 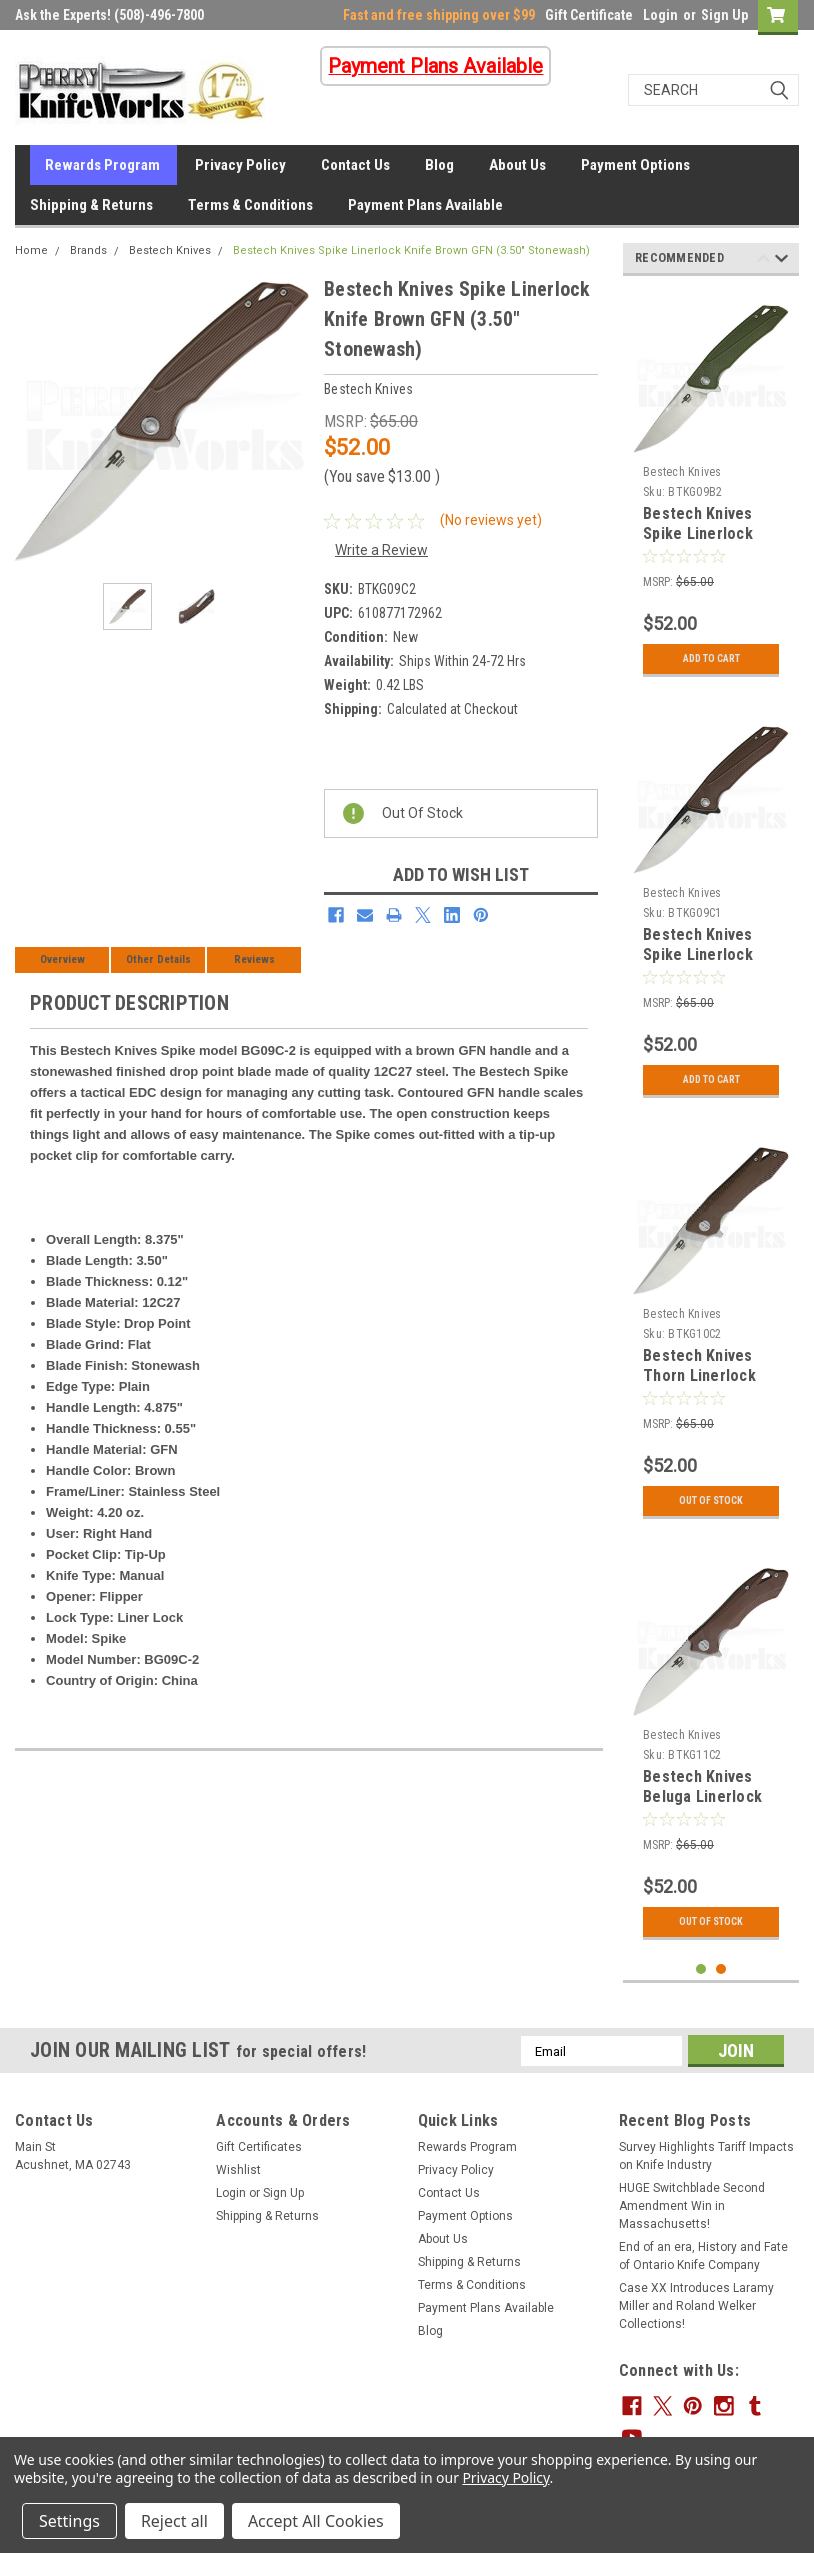 What do you see at coordinates (174, 2521) in the screenshot?
I see `Reject all` at bounding box center [174, 2521].